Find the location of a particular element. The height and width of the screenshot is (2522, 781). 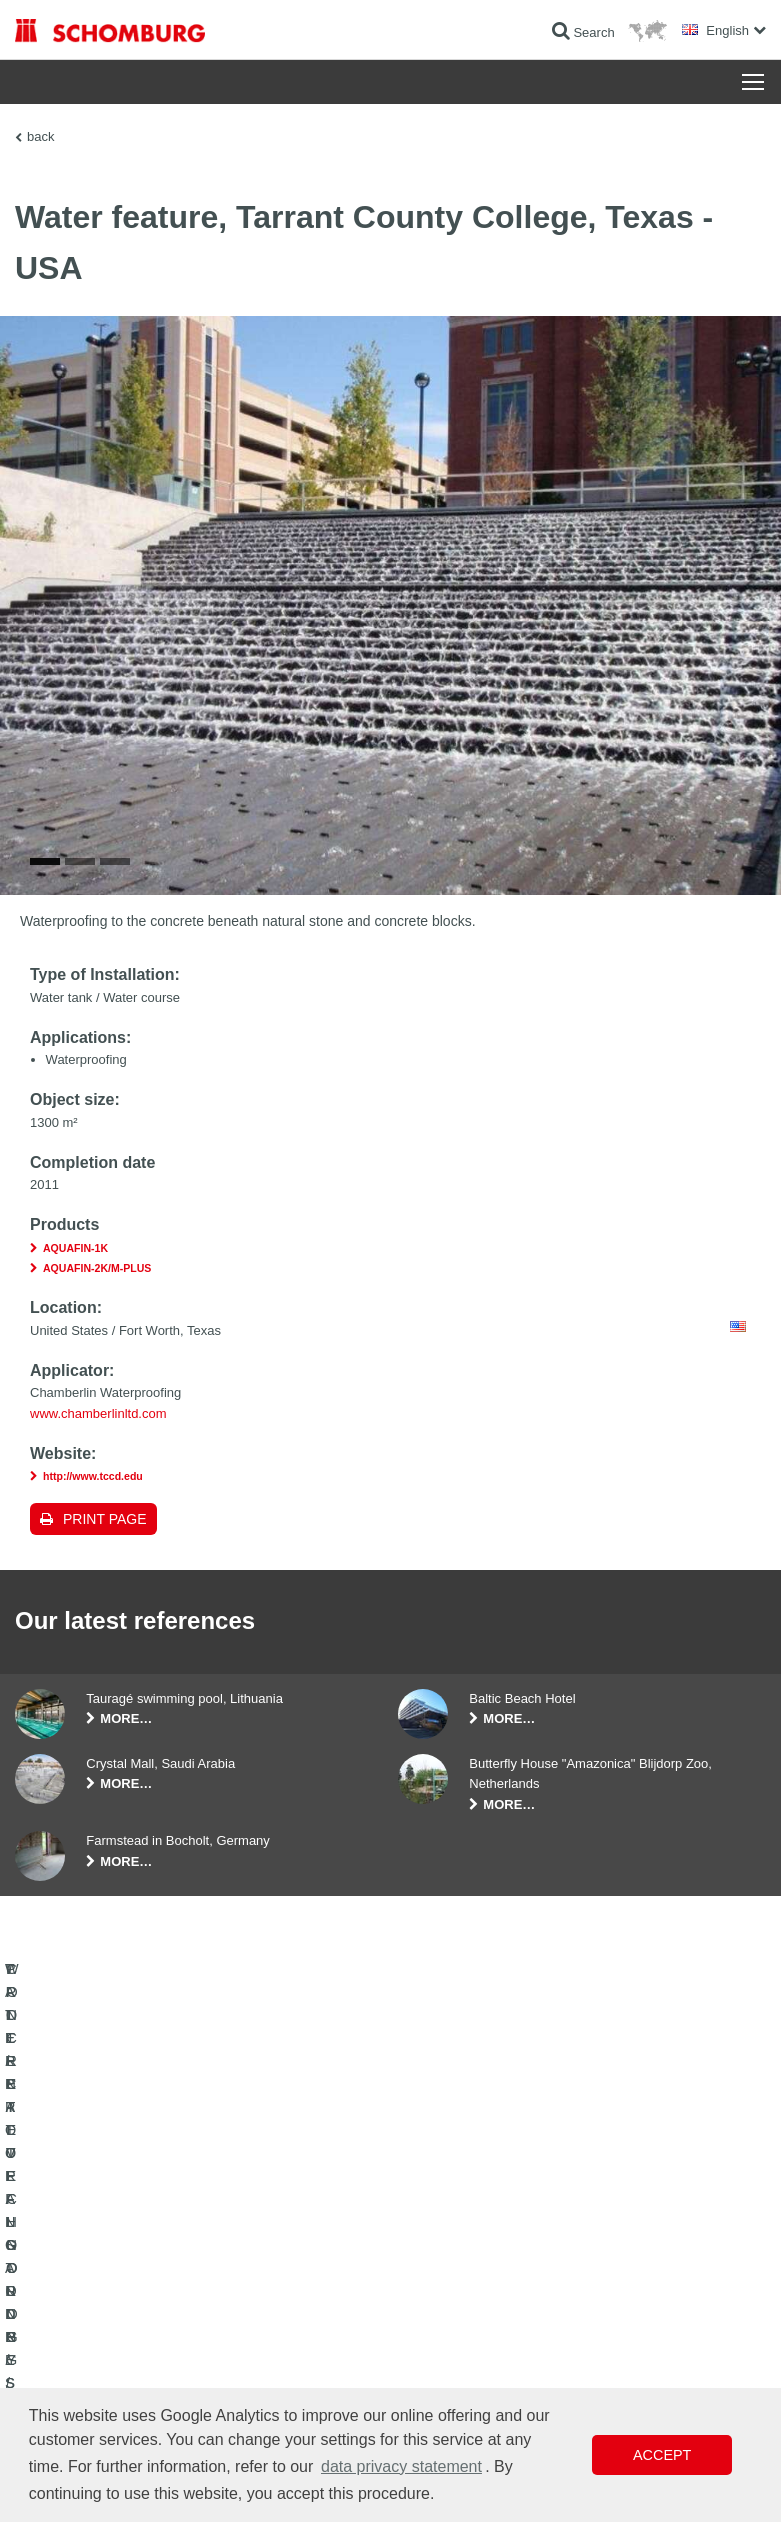

Accept [button] is located at coordinates (662, 2455).